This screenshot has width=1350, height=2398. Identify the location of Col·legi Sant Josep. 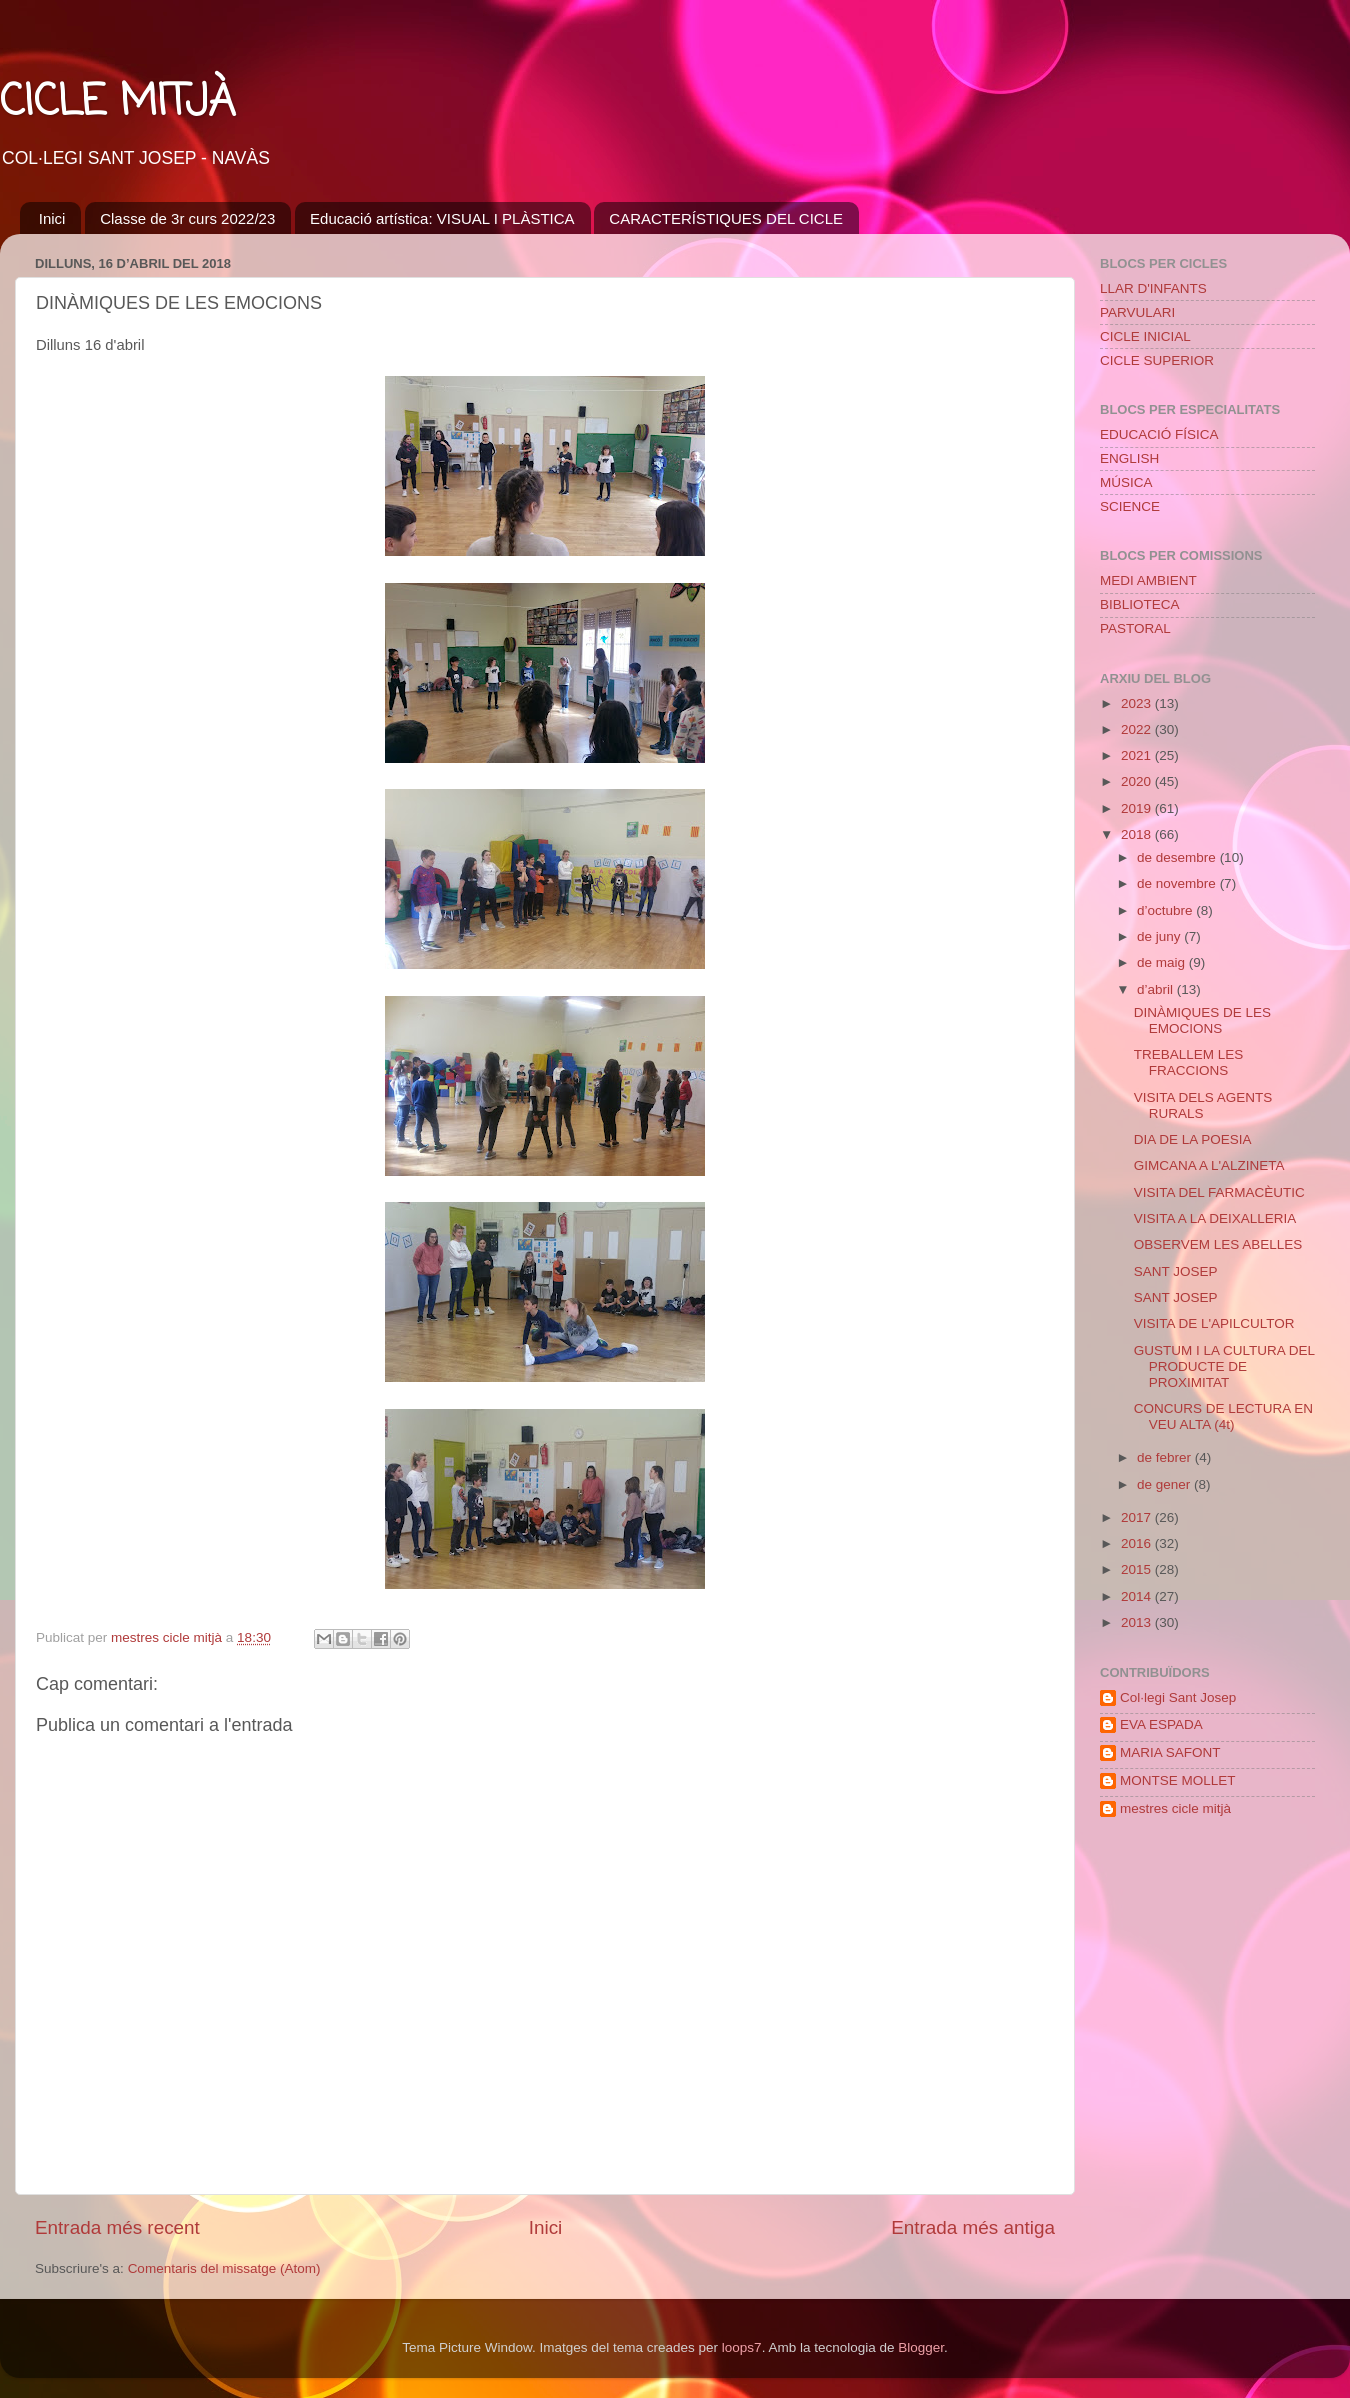
(1178, 1697).